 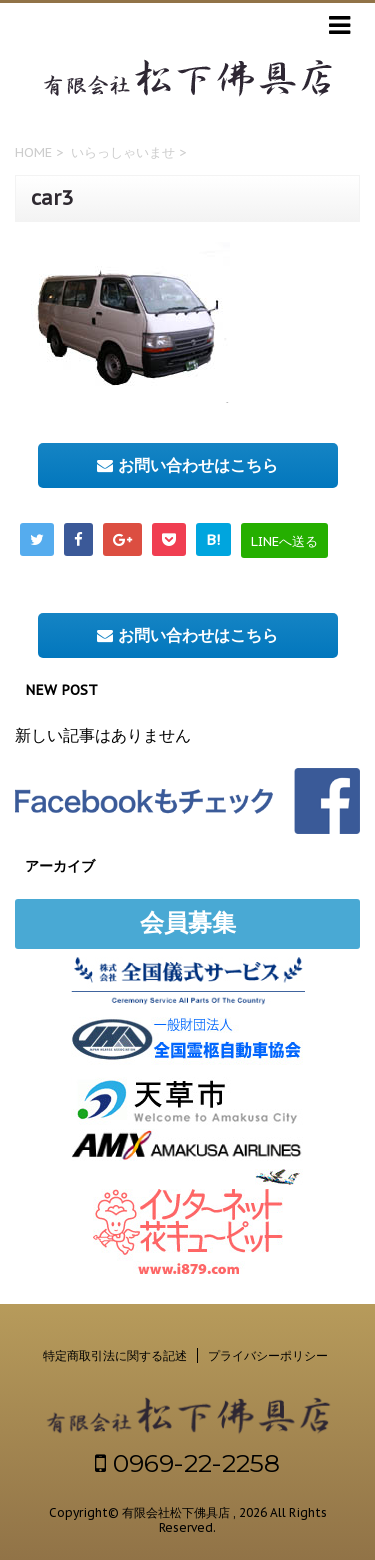 What do you see at coordinates (187, 1463) in the screenshot?
I see `0969-22-2258` at bounding box center [187, 1463].